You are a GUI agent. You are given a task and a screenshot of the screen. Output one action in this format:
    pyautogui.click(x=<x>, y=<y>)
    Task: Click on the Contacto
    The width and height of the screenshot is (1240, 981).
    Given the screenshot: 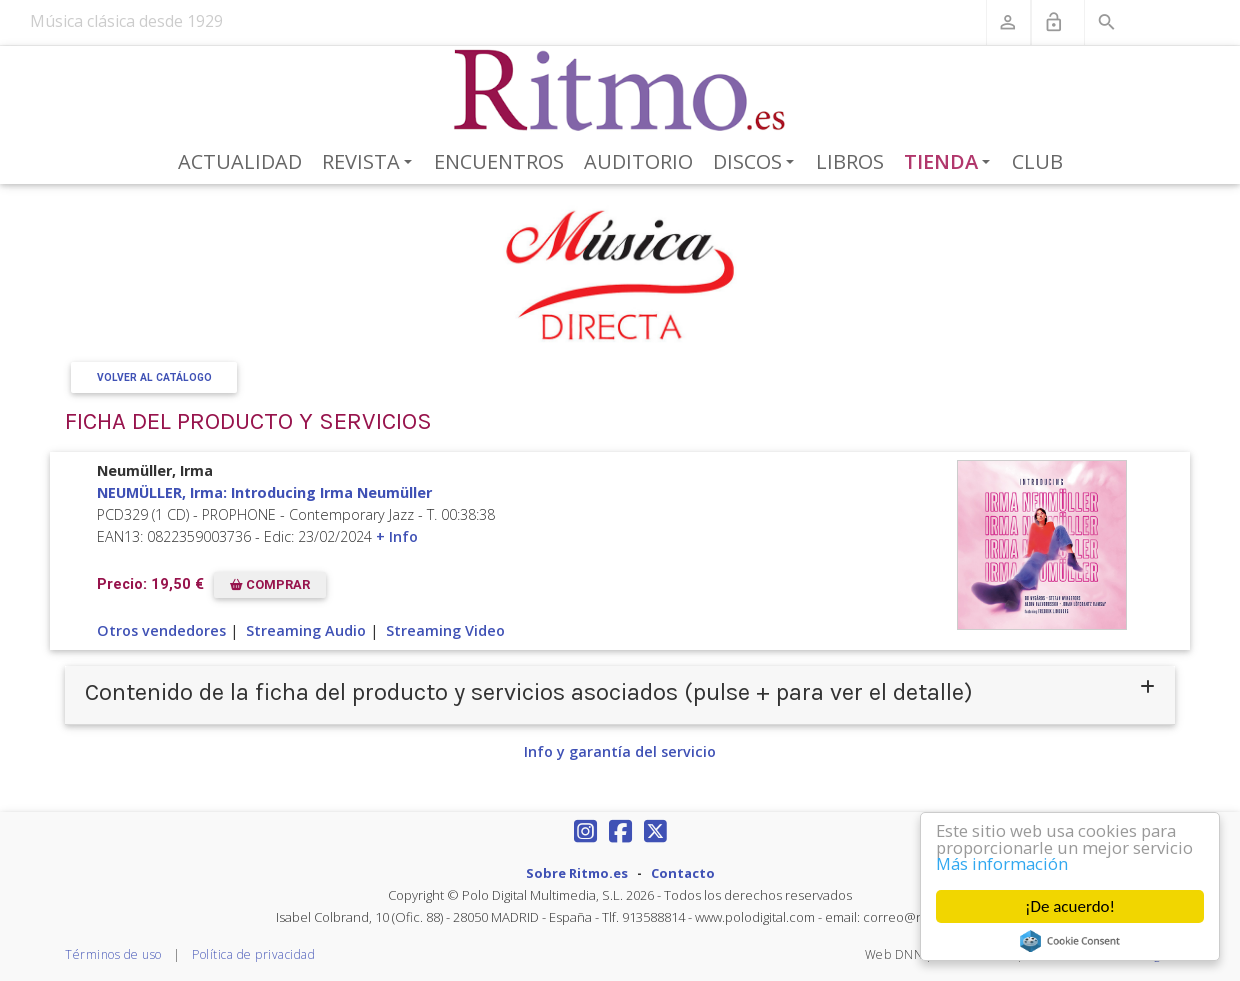 What is the action you would take?
    pyautogui.click(x=683, y=873)
    